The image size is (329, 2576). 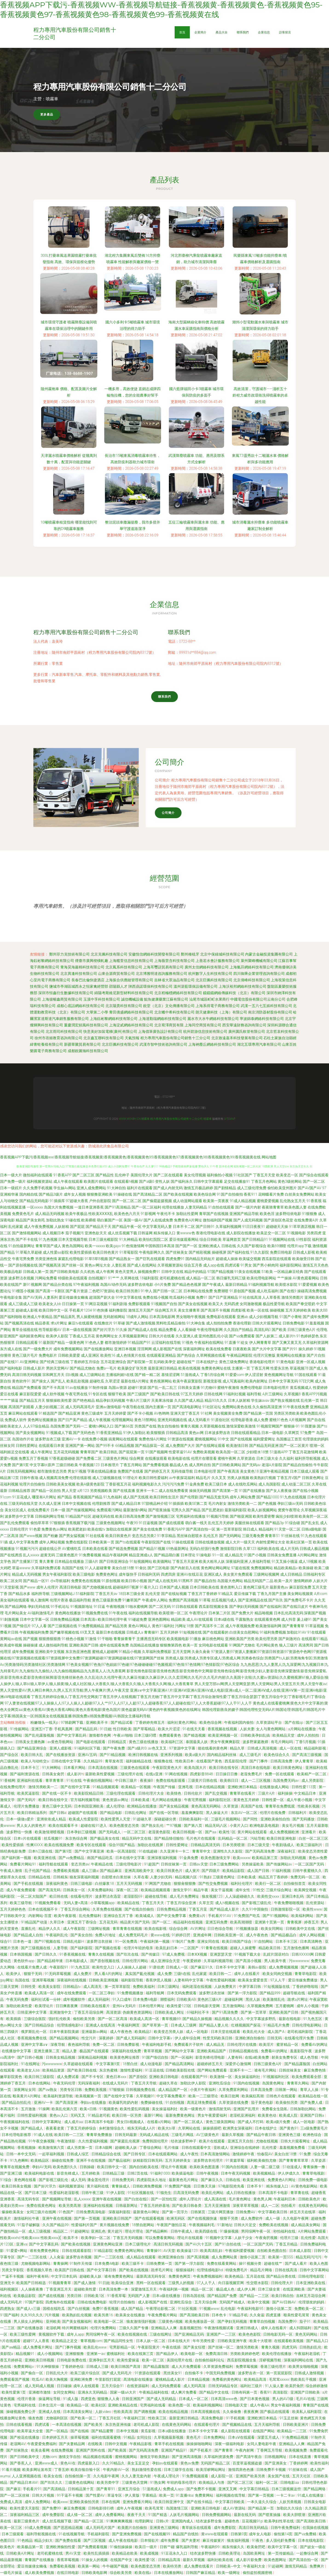 What do you see at coordinates (89, 1317) in the screenshot?
I see `男人操蜜桃视频` at bounding box center [89, 1317].